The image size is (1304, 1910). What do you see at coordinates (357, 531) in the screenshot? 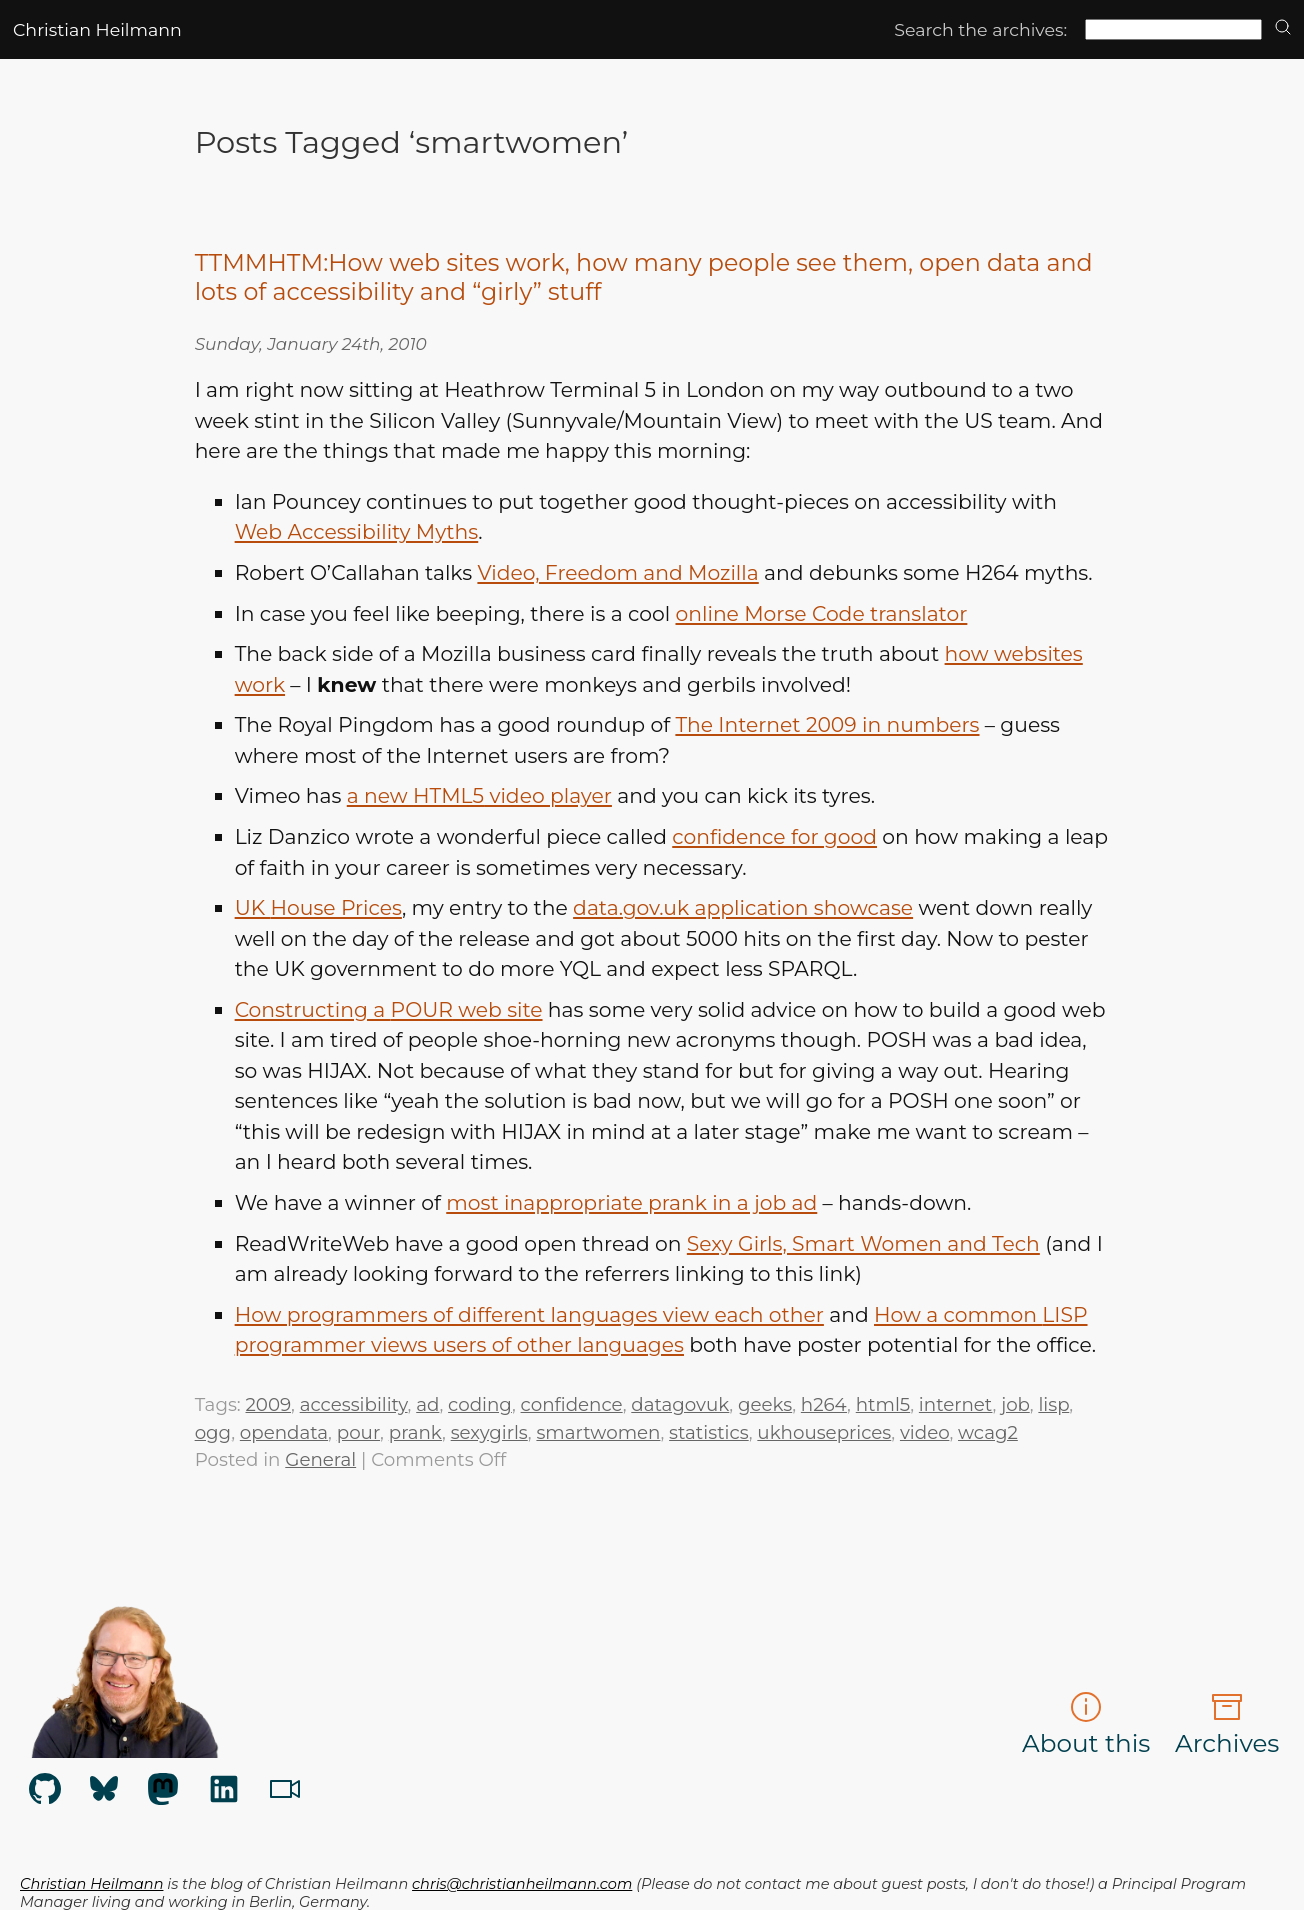
I see `Web Accessibility Myths` at bounding box center [357, 531].